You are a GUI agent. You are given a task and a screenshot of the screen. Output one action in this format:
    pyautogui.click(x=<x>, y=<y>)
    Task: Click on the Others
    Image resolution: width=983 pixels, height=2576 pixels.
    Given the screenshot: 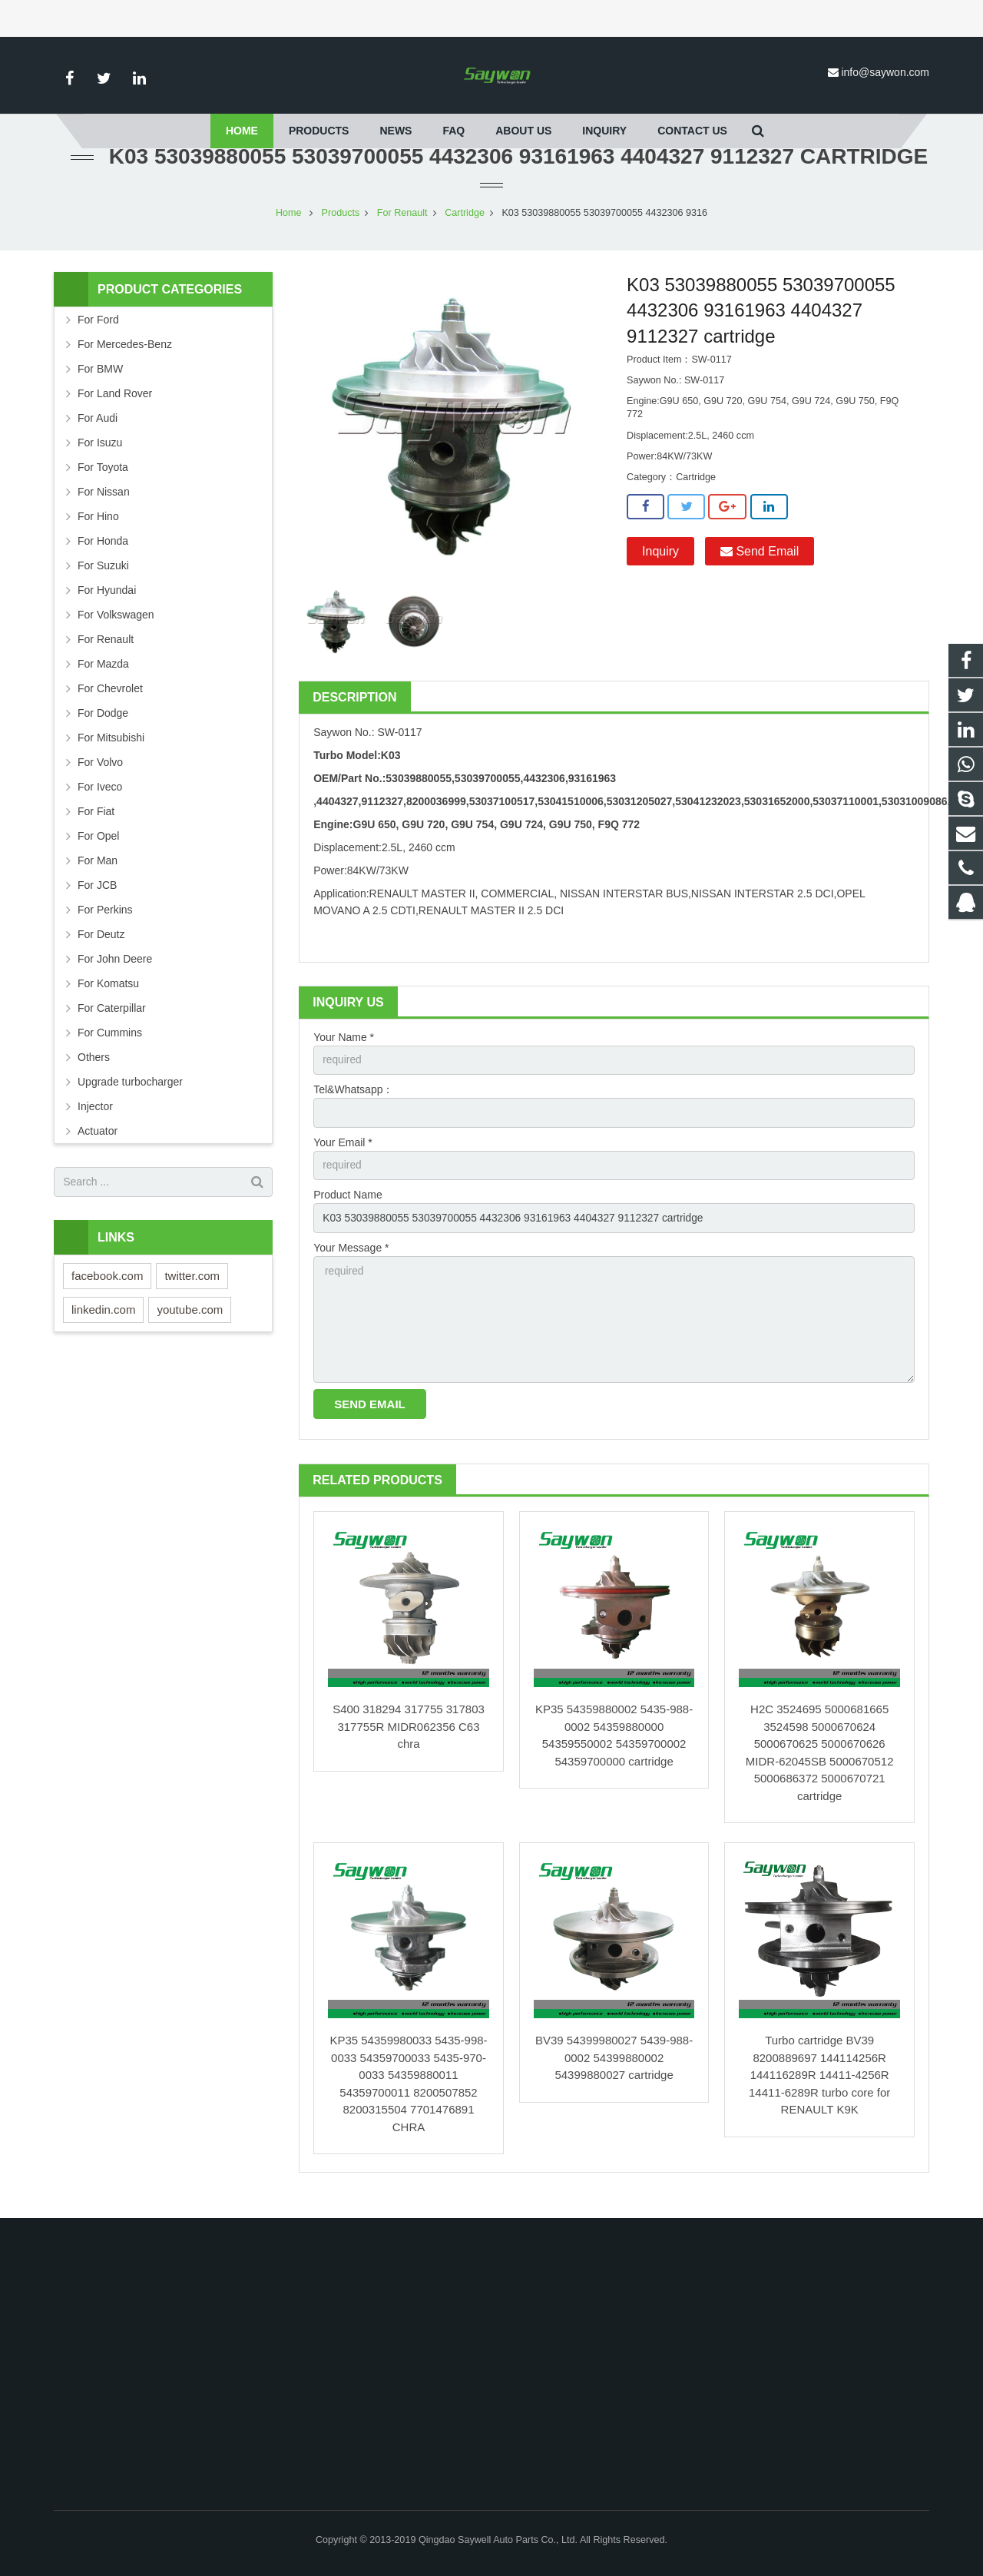 What is the action you would take?
    pyautogui.click(x=94, y=1072)
    